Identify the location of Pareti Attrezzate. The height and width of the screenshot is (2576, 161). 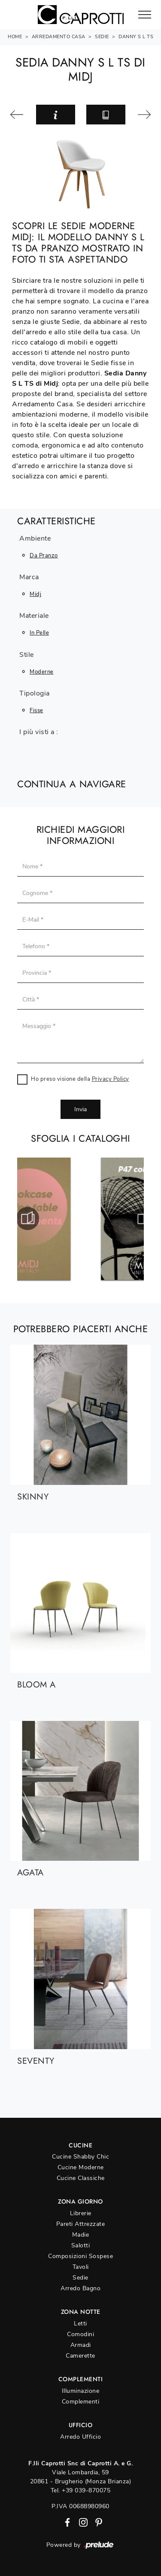
(80, 2224).